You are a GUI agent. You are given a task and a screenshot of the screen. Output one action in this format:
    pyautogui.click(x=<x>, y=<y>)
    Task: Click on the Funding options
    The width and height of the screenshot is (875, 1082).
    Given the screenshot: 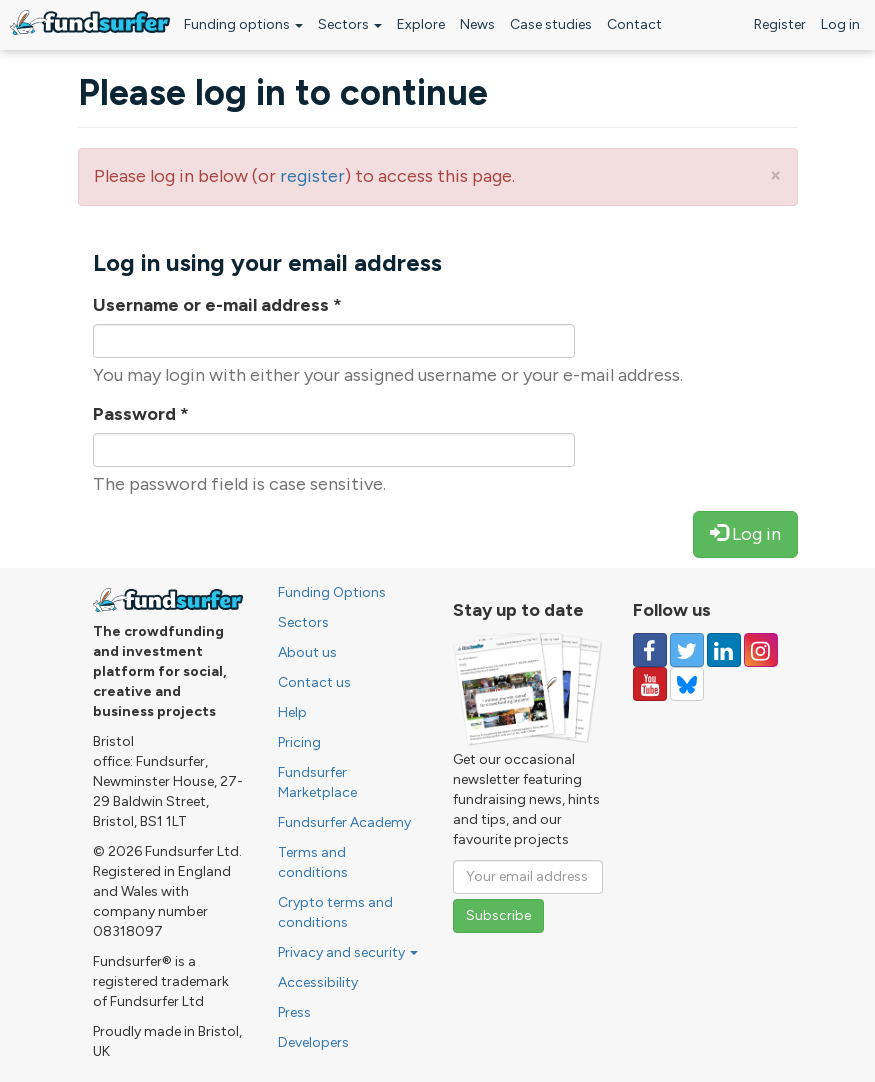 What is the action you would take?
    pyautogui.click(x=243, y=24)
    